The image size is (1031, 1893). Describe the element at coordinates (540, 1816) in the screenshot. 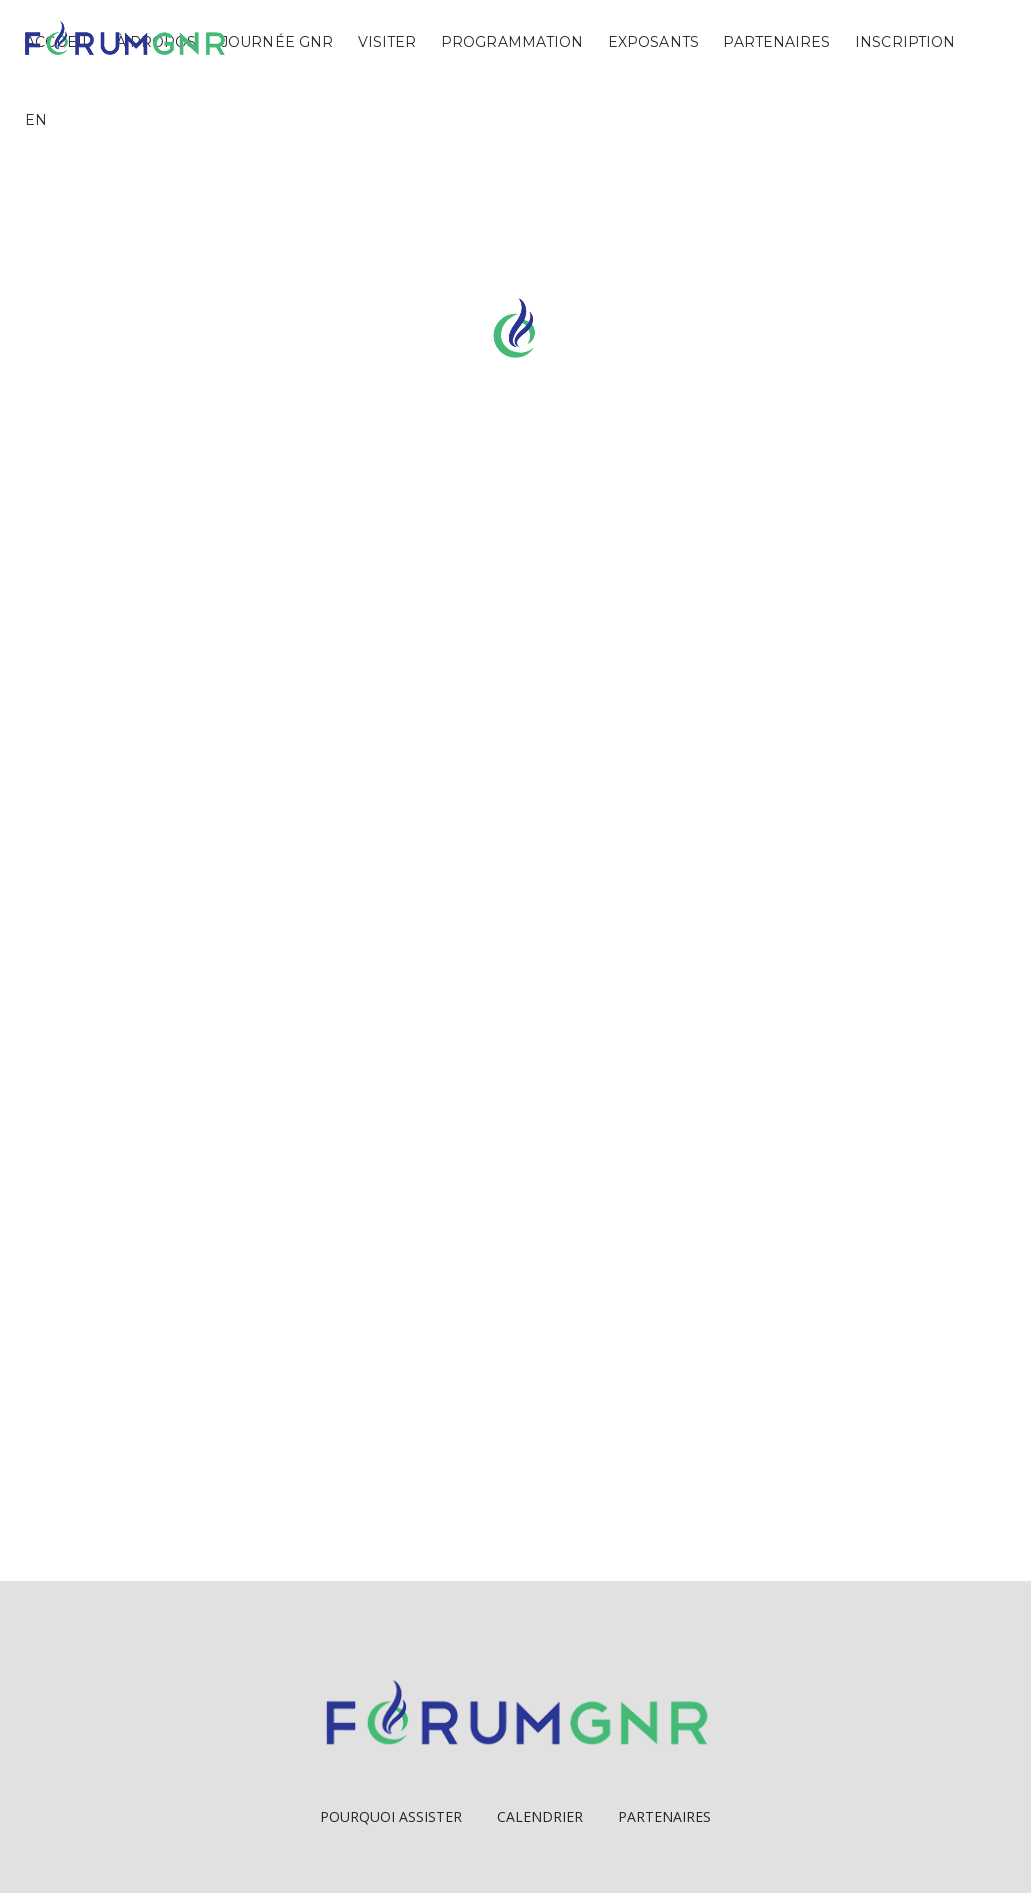

I see `Calendrier` at that location.